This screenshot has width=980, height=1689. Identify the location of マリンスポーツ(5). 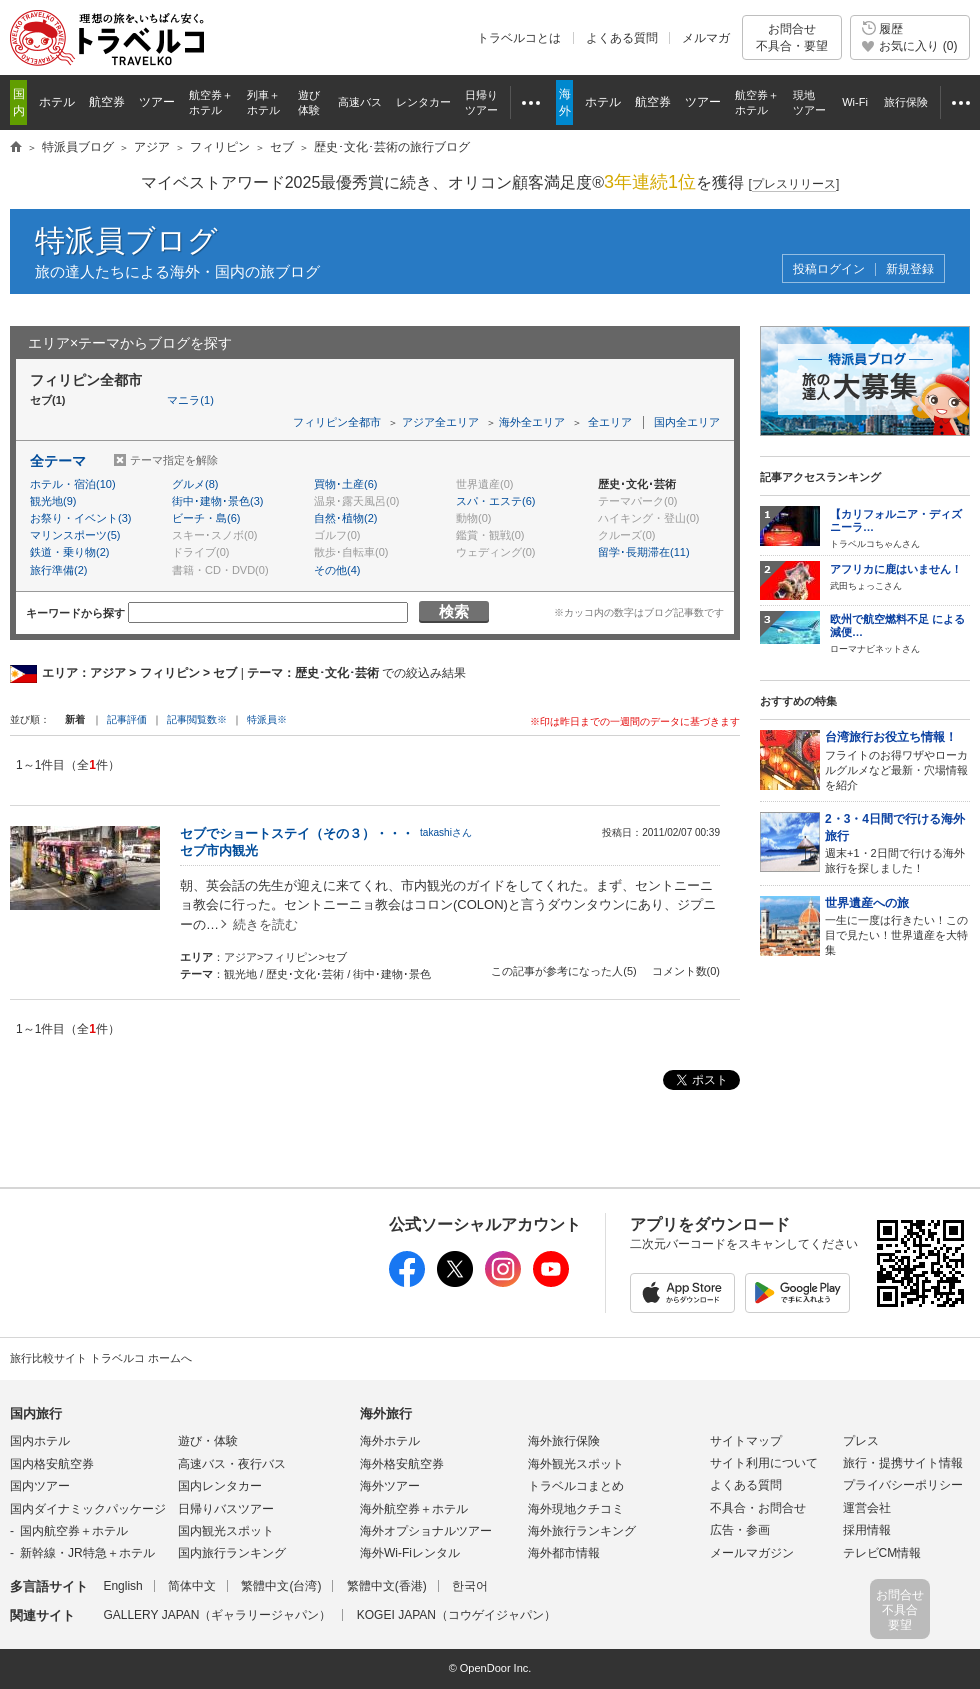
(75, 535).